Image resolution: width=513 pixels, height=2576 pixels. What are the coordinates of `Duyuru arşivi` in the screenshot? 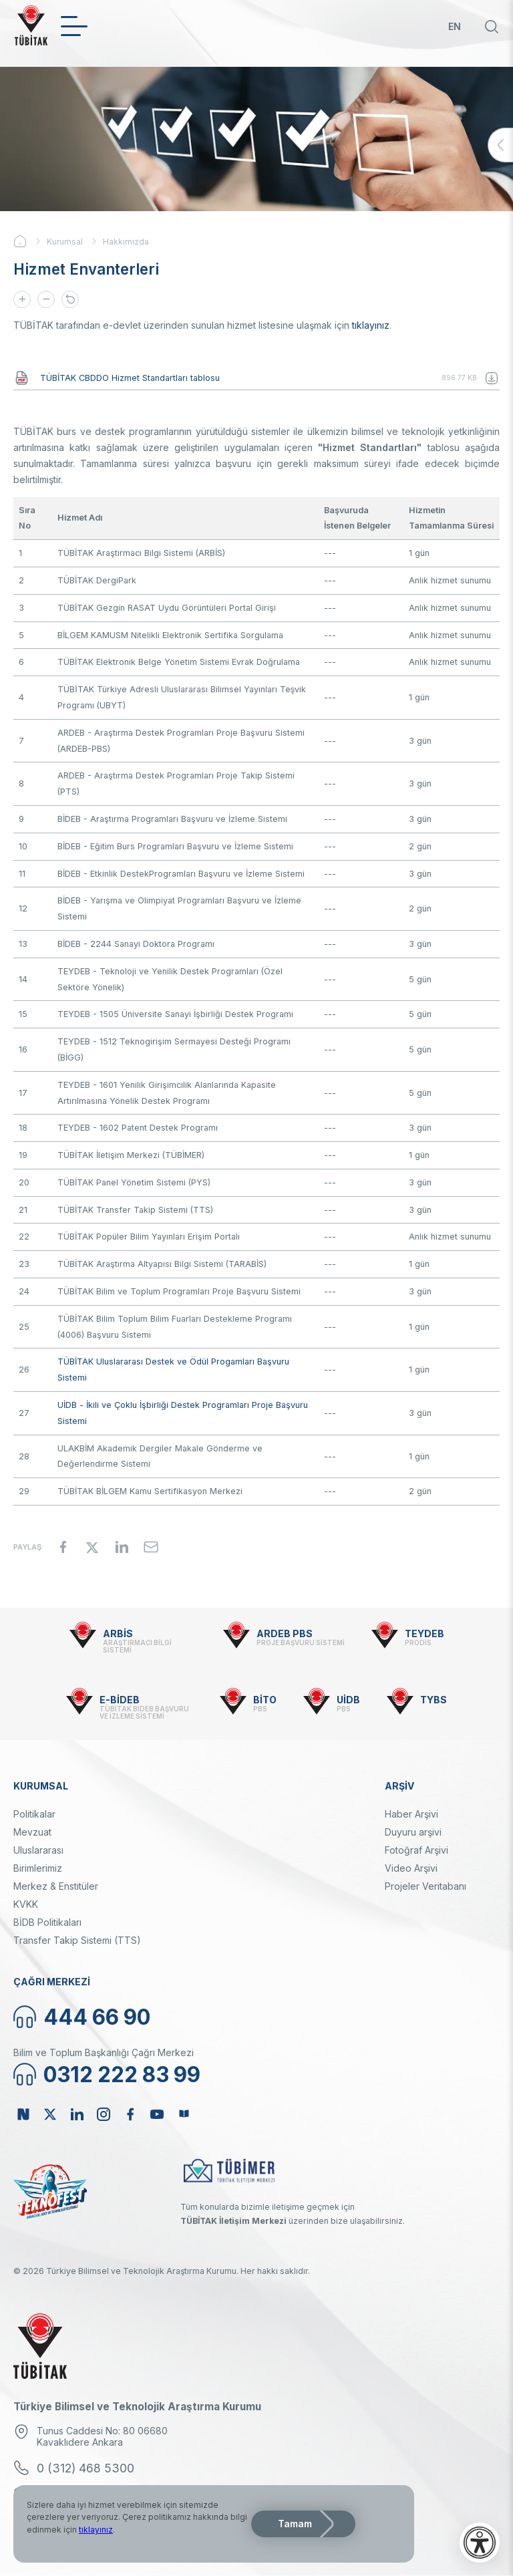 It's located at (413, 1832).